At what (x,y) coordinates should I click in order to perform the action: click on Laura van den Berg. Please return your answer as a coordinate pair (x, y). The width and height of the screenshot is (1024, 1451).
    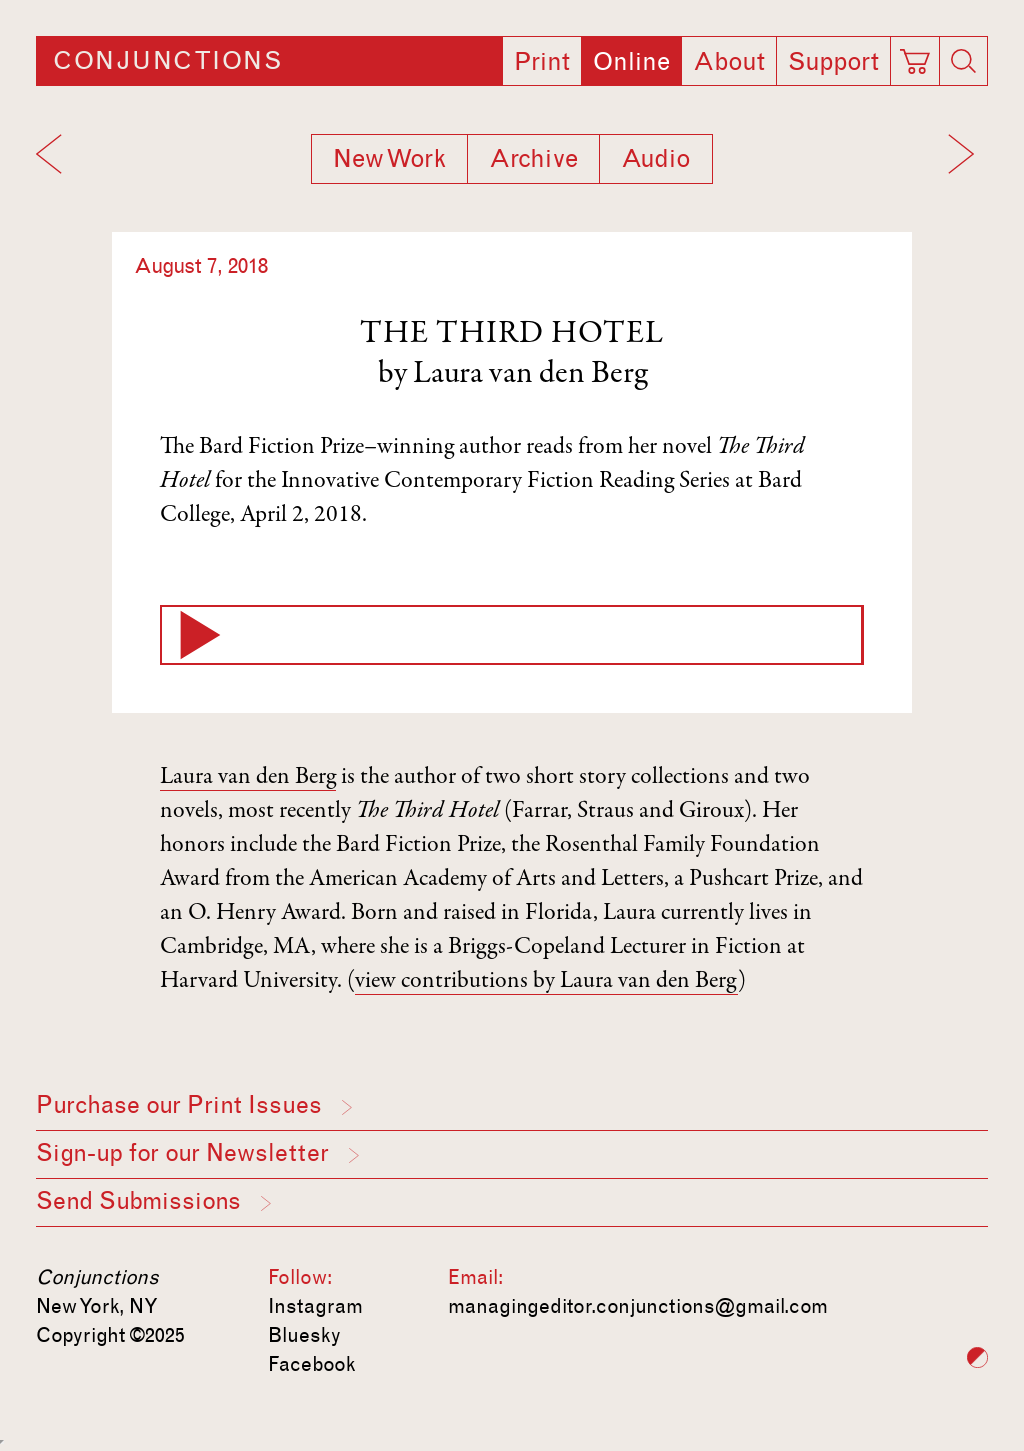
    Looking at the image, I should click on (530, 375).